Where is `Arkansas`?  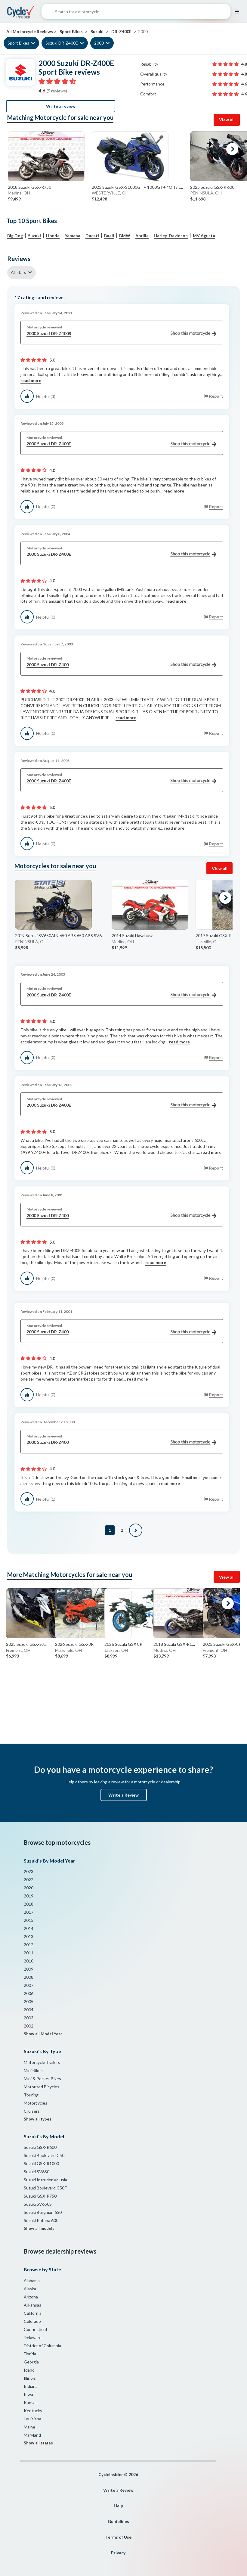
Arkansas is located at coordinates (32, 2304).